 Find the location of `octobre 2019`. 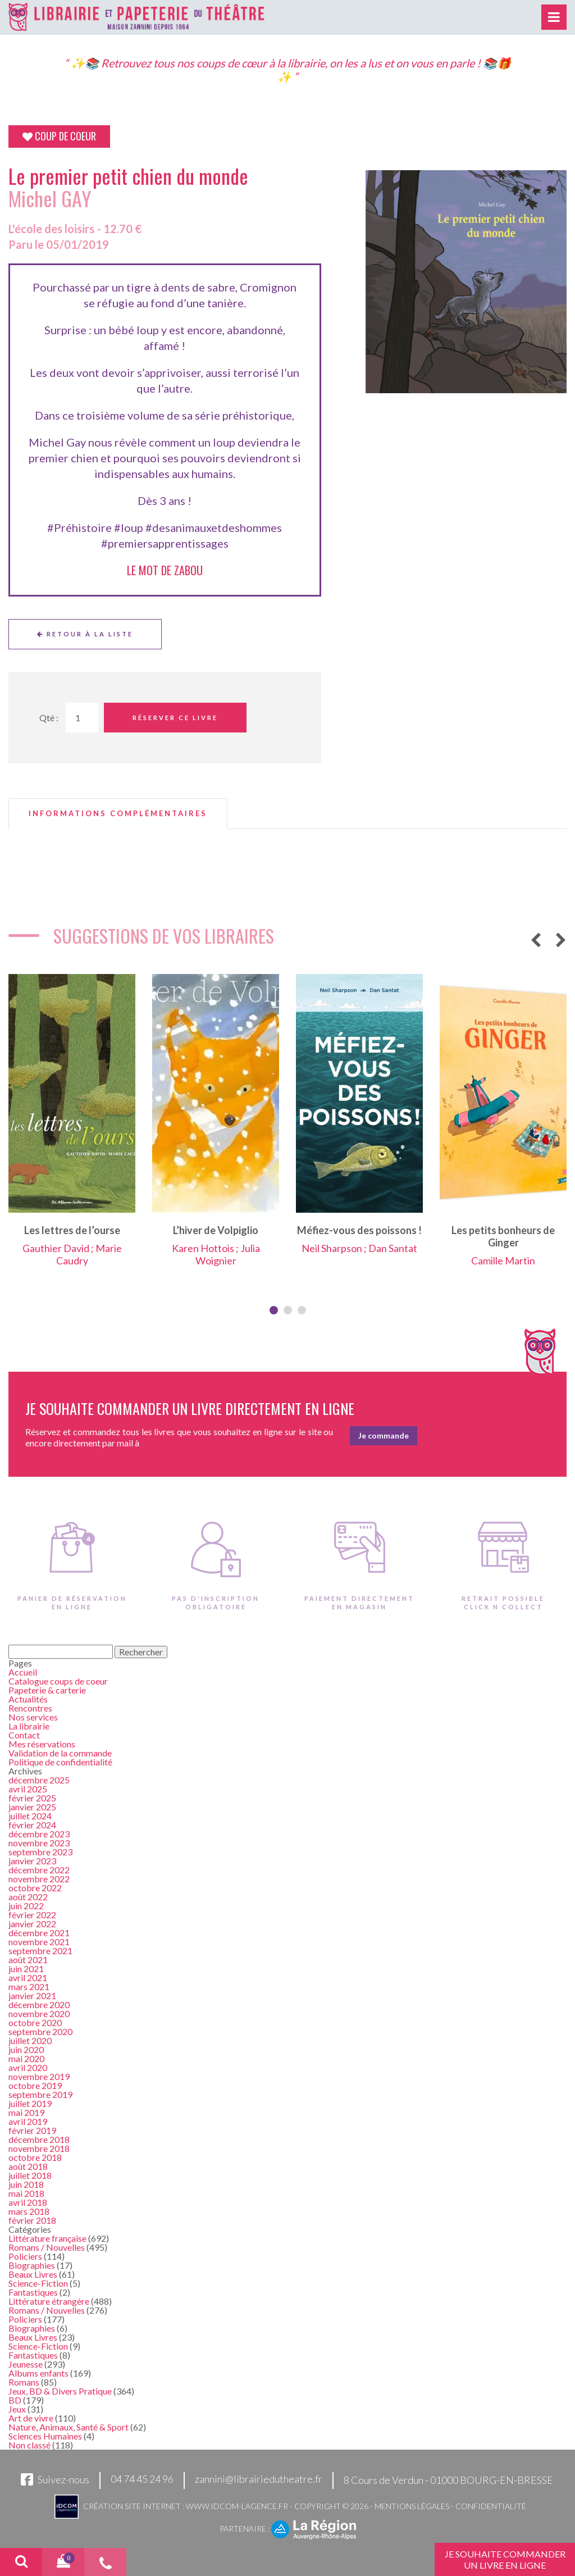

octobre 2019 is located at coordinates (35, 2085).